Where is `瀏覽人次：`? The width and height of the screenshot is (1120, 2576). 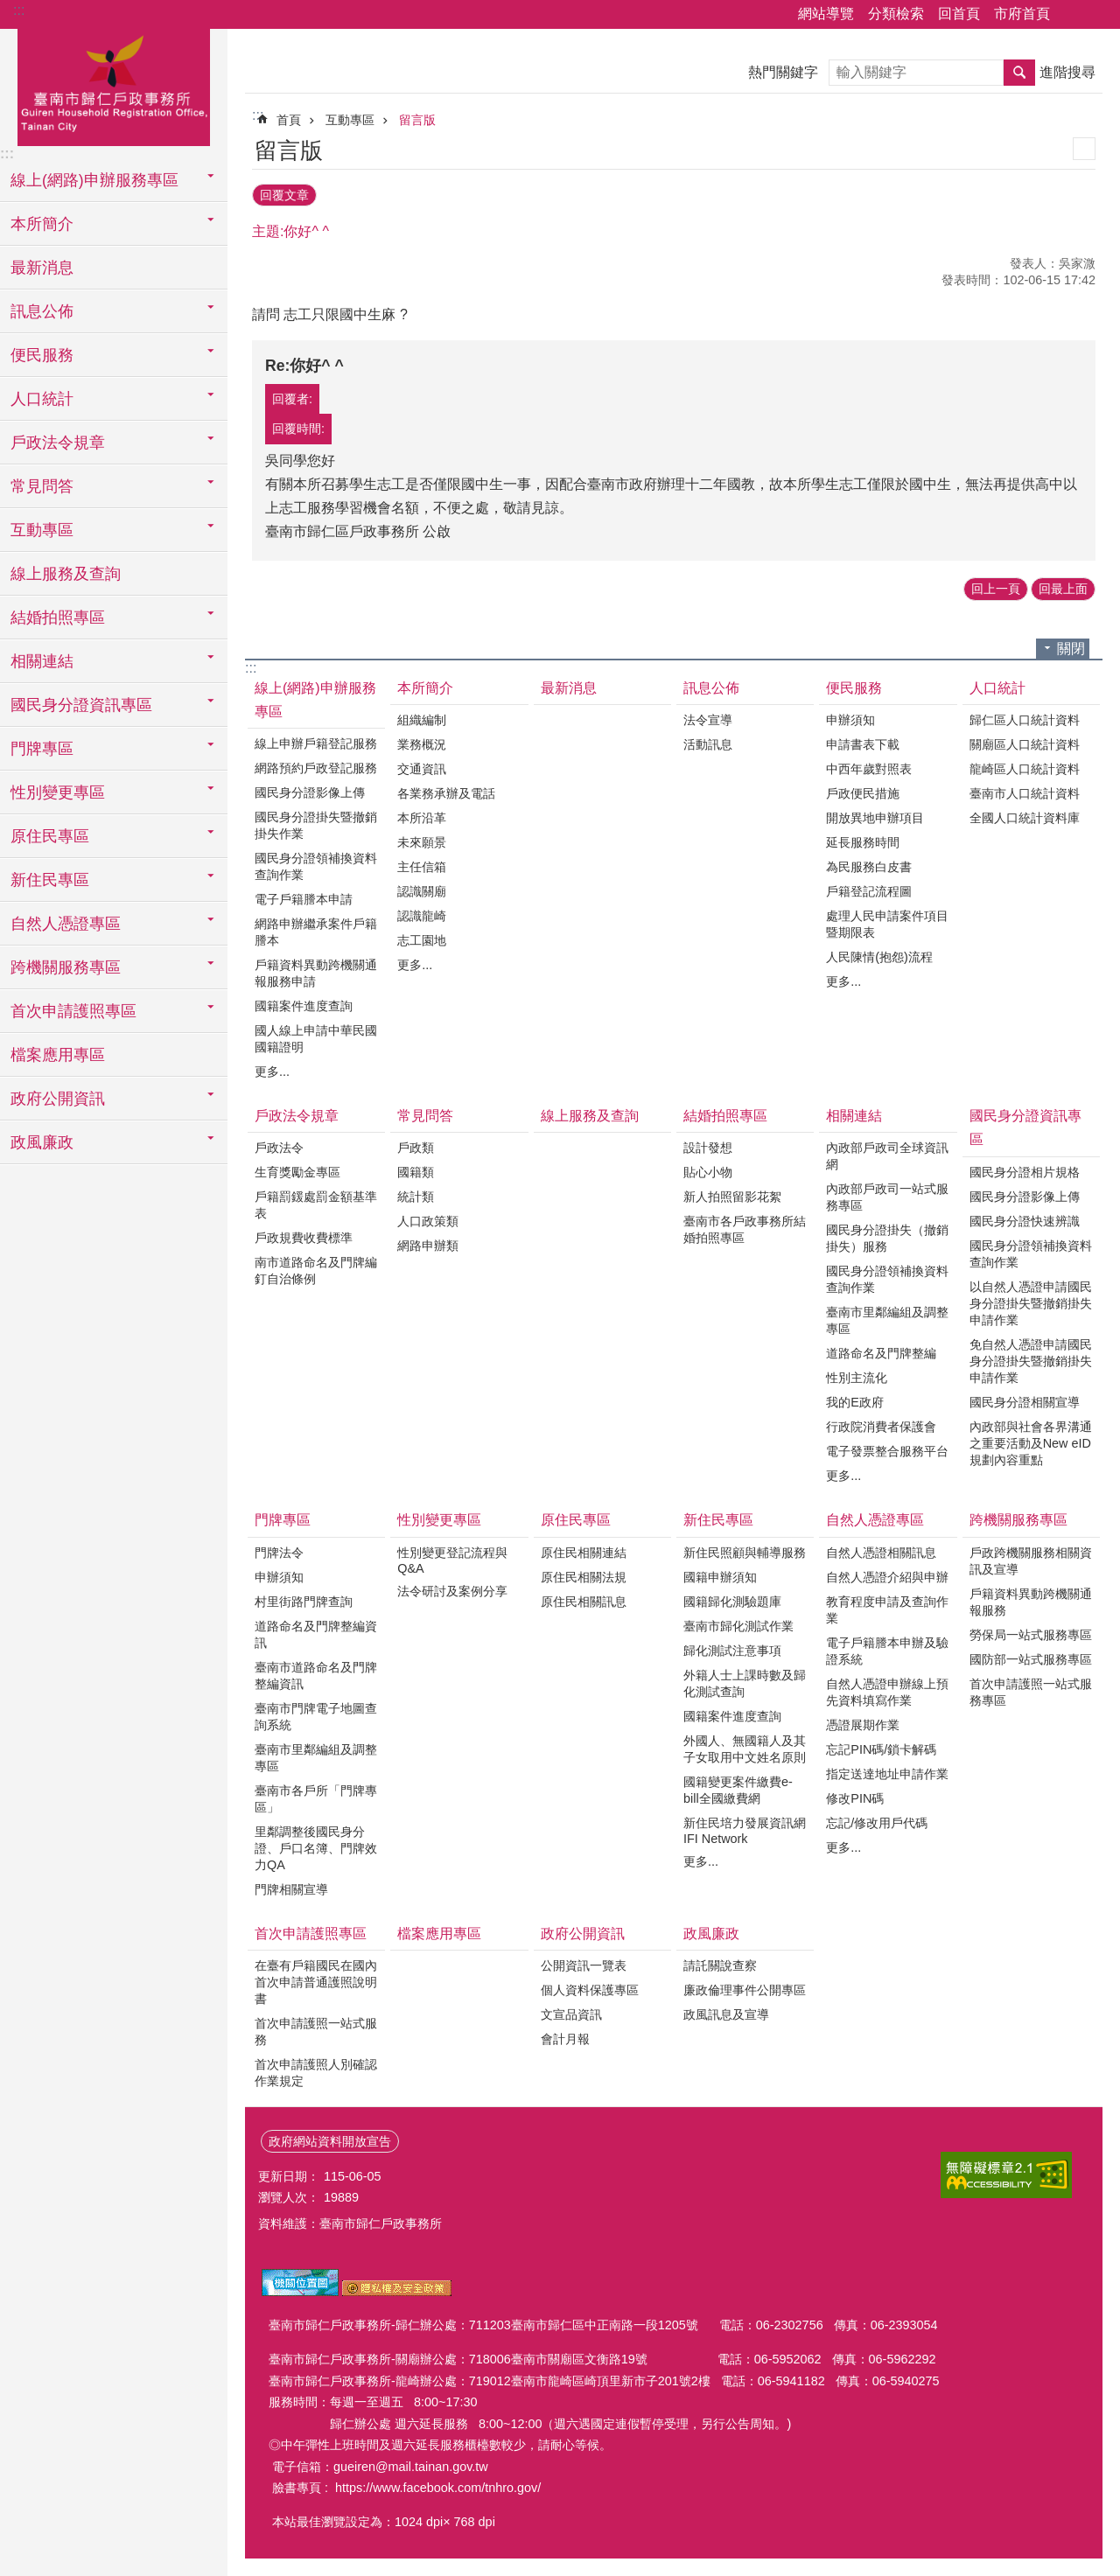 瀏覽人次： is located at coordinates (288, 2197).